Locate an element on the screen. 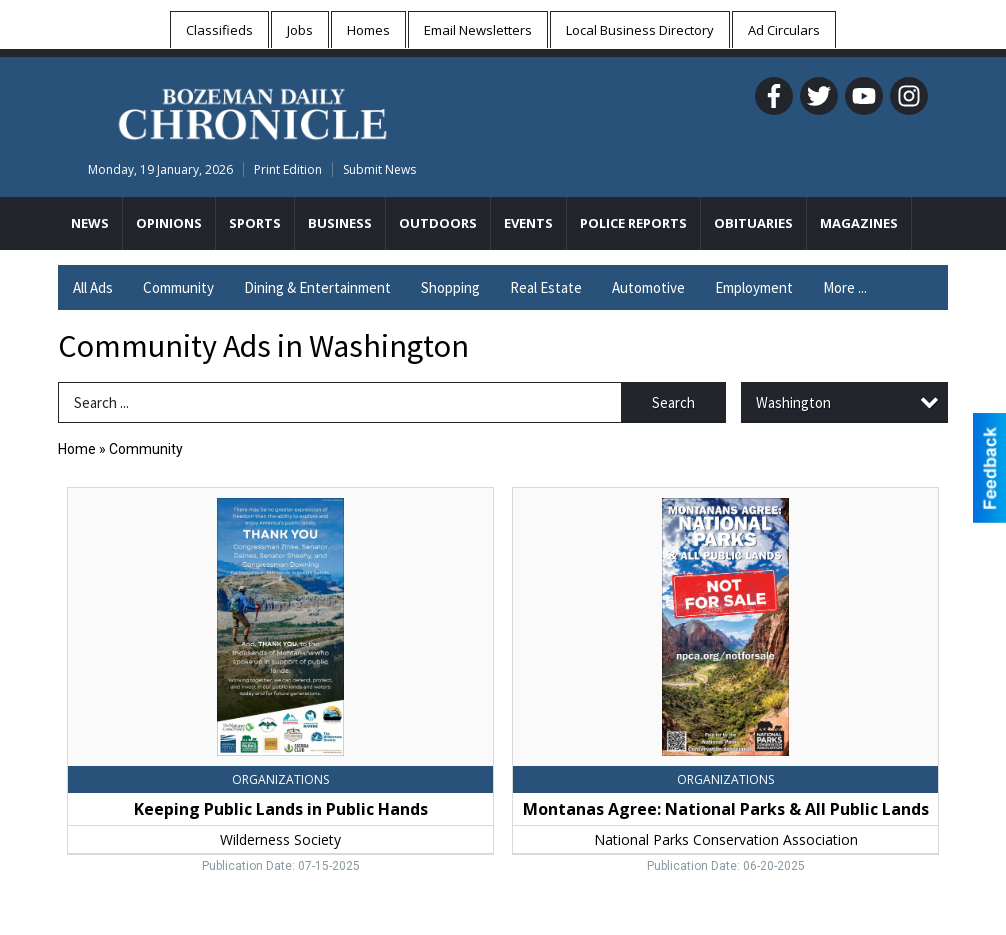 This screenshot has height=935, width=1006. Submit News is located at coordinates (379, 169).